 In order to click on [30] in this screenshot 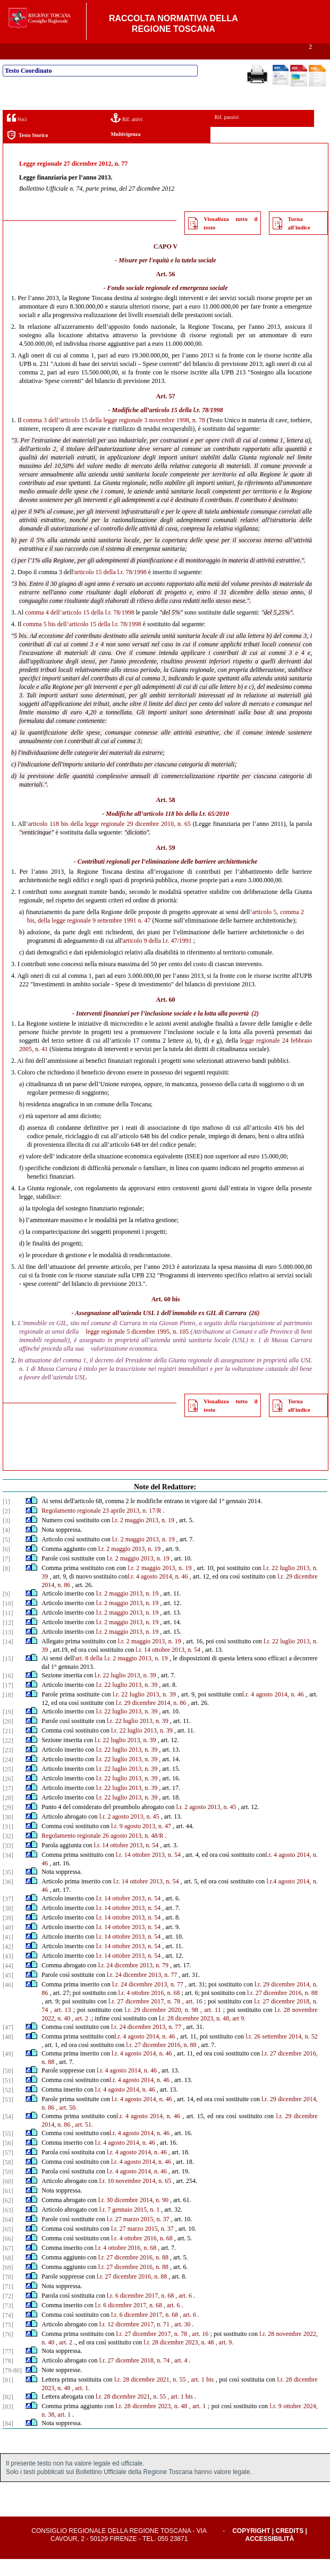, I will do `click(8, 1834)`.